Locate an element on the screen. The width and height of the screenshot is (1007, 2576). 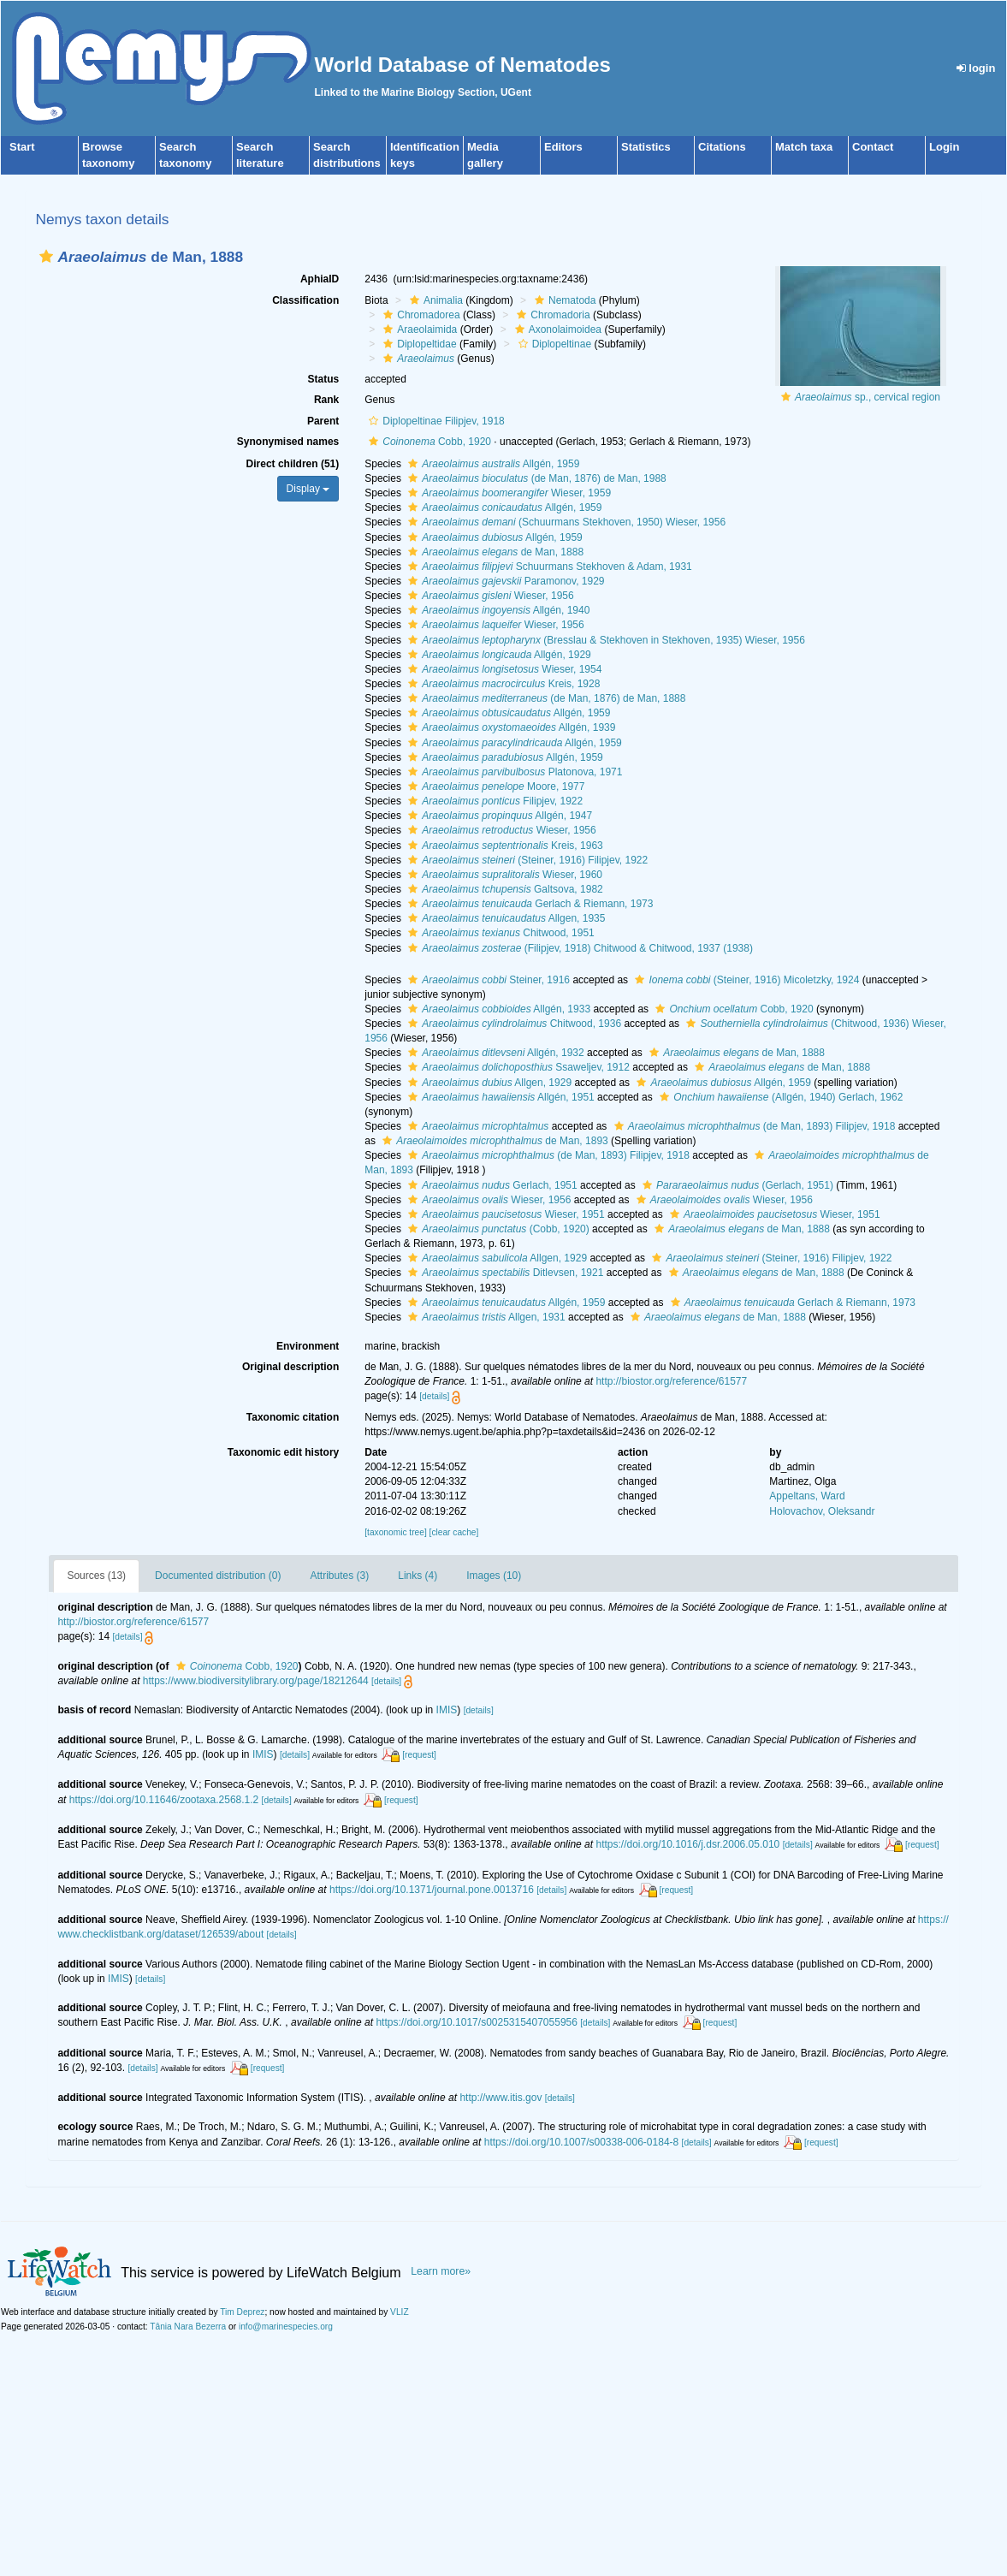
http://www.itis.gov is located at coordinates (500, 2098).